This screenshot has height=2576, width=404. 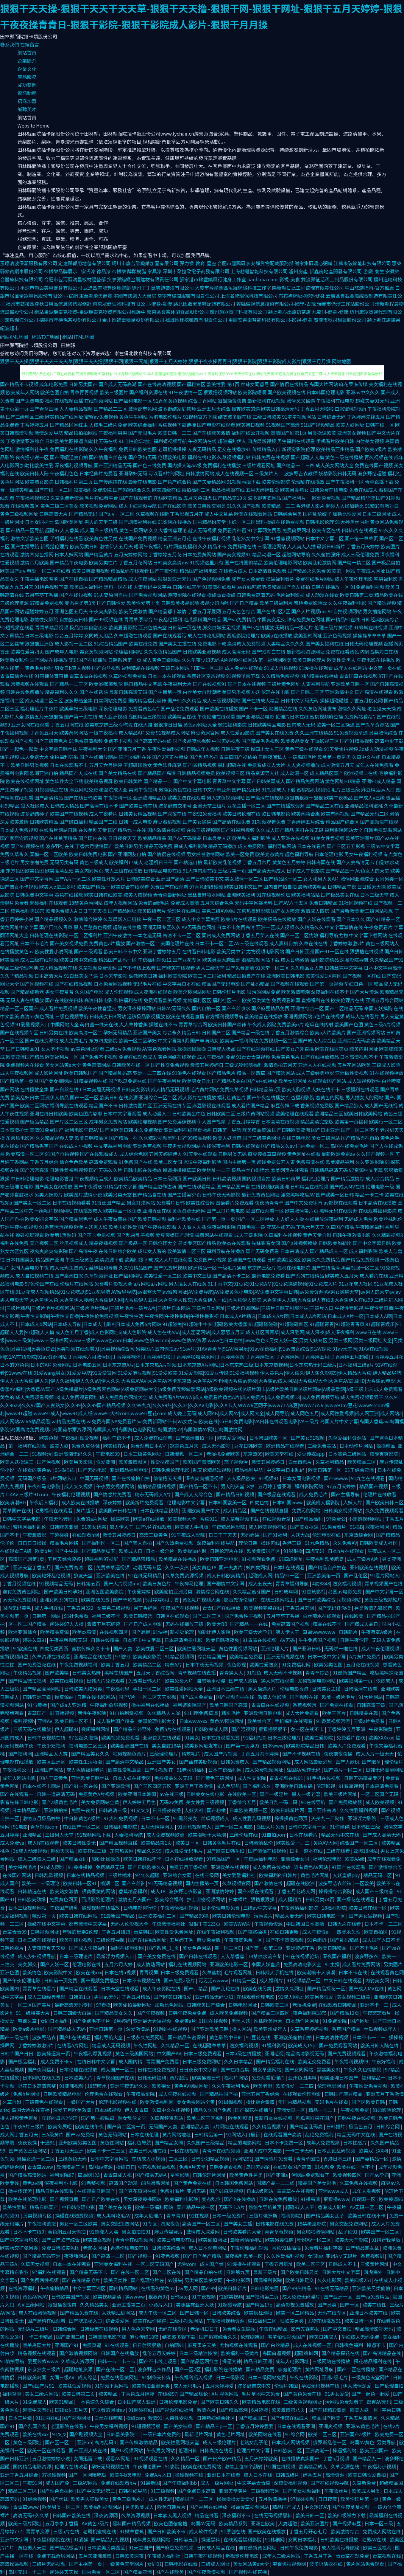 I want to click on 欧美色图偷偷撸, so click(x=171, y=2523).